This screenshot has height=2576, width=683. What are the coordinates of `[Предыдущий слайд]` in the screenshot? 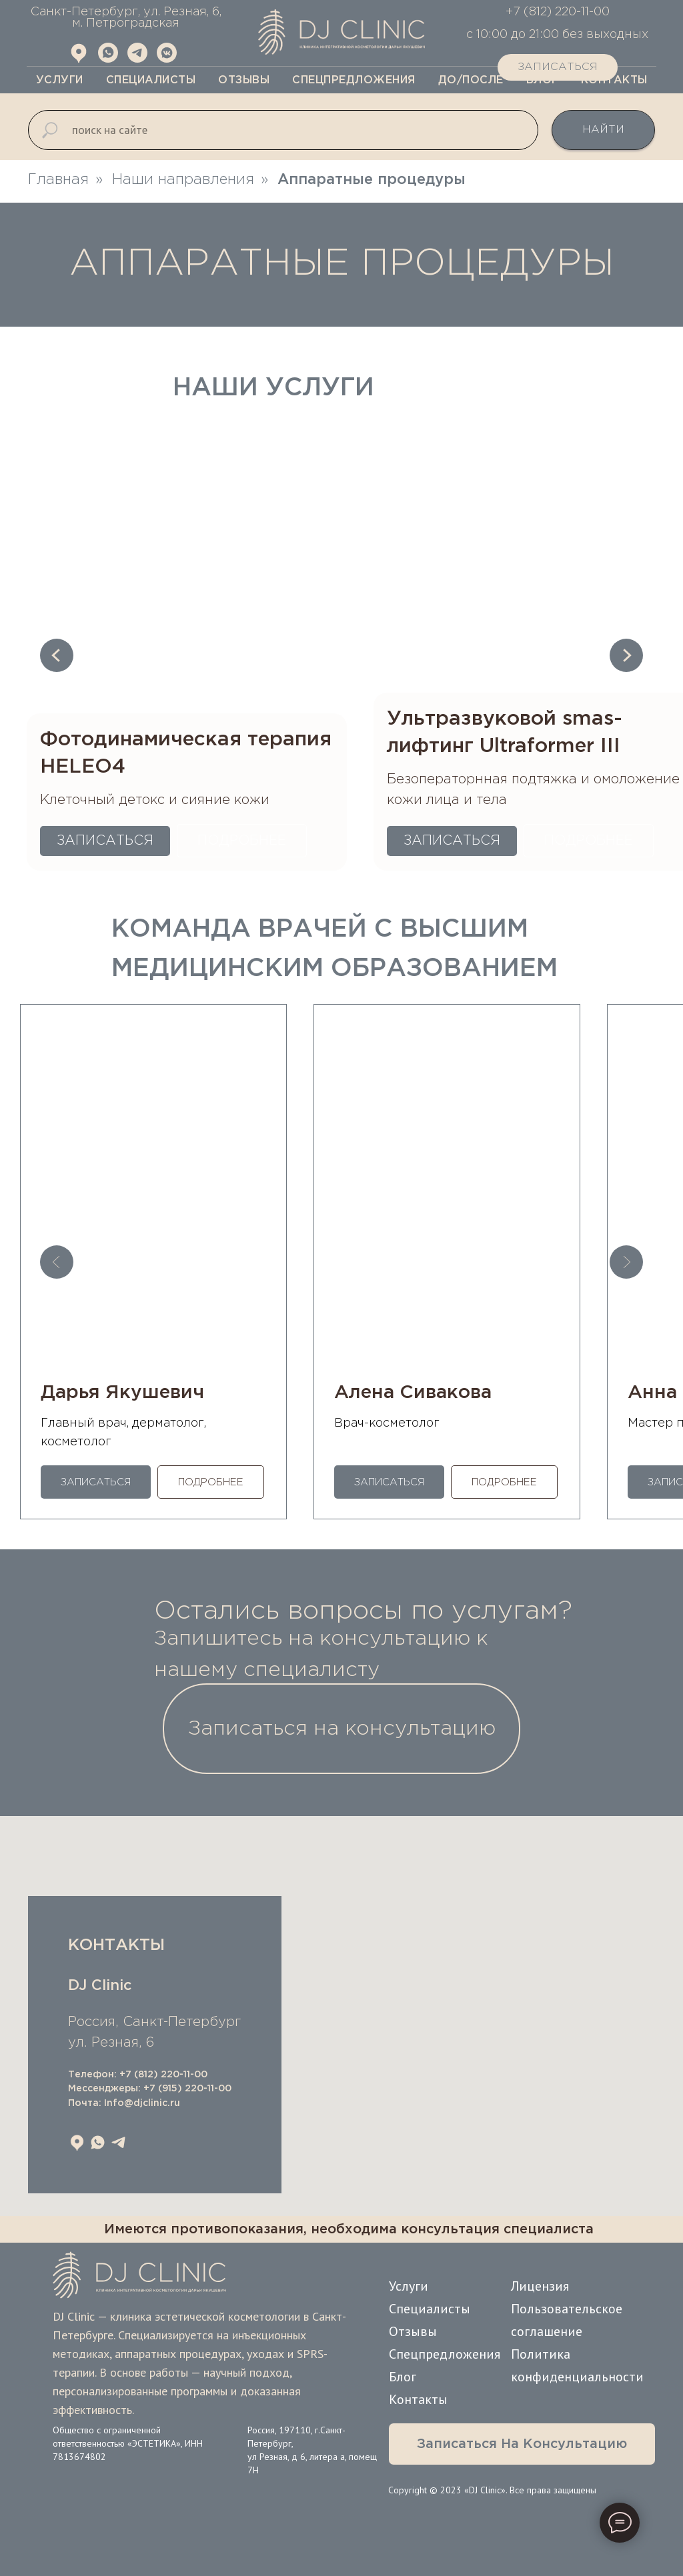 It's located at (56, 655).